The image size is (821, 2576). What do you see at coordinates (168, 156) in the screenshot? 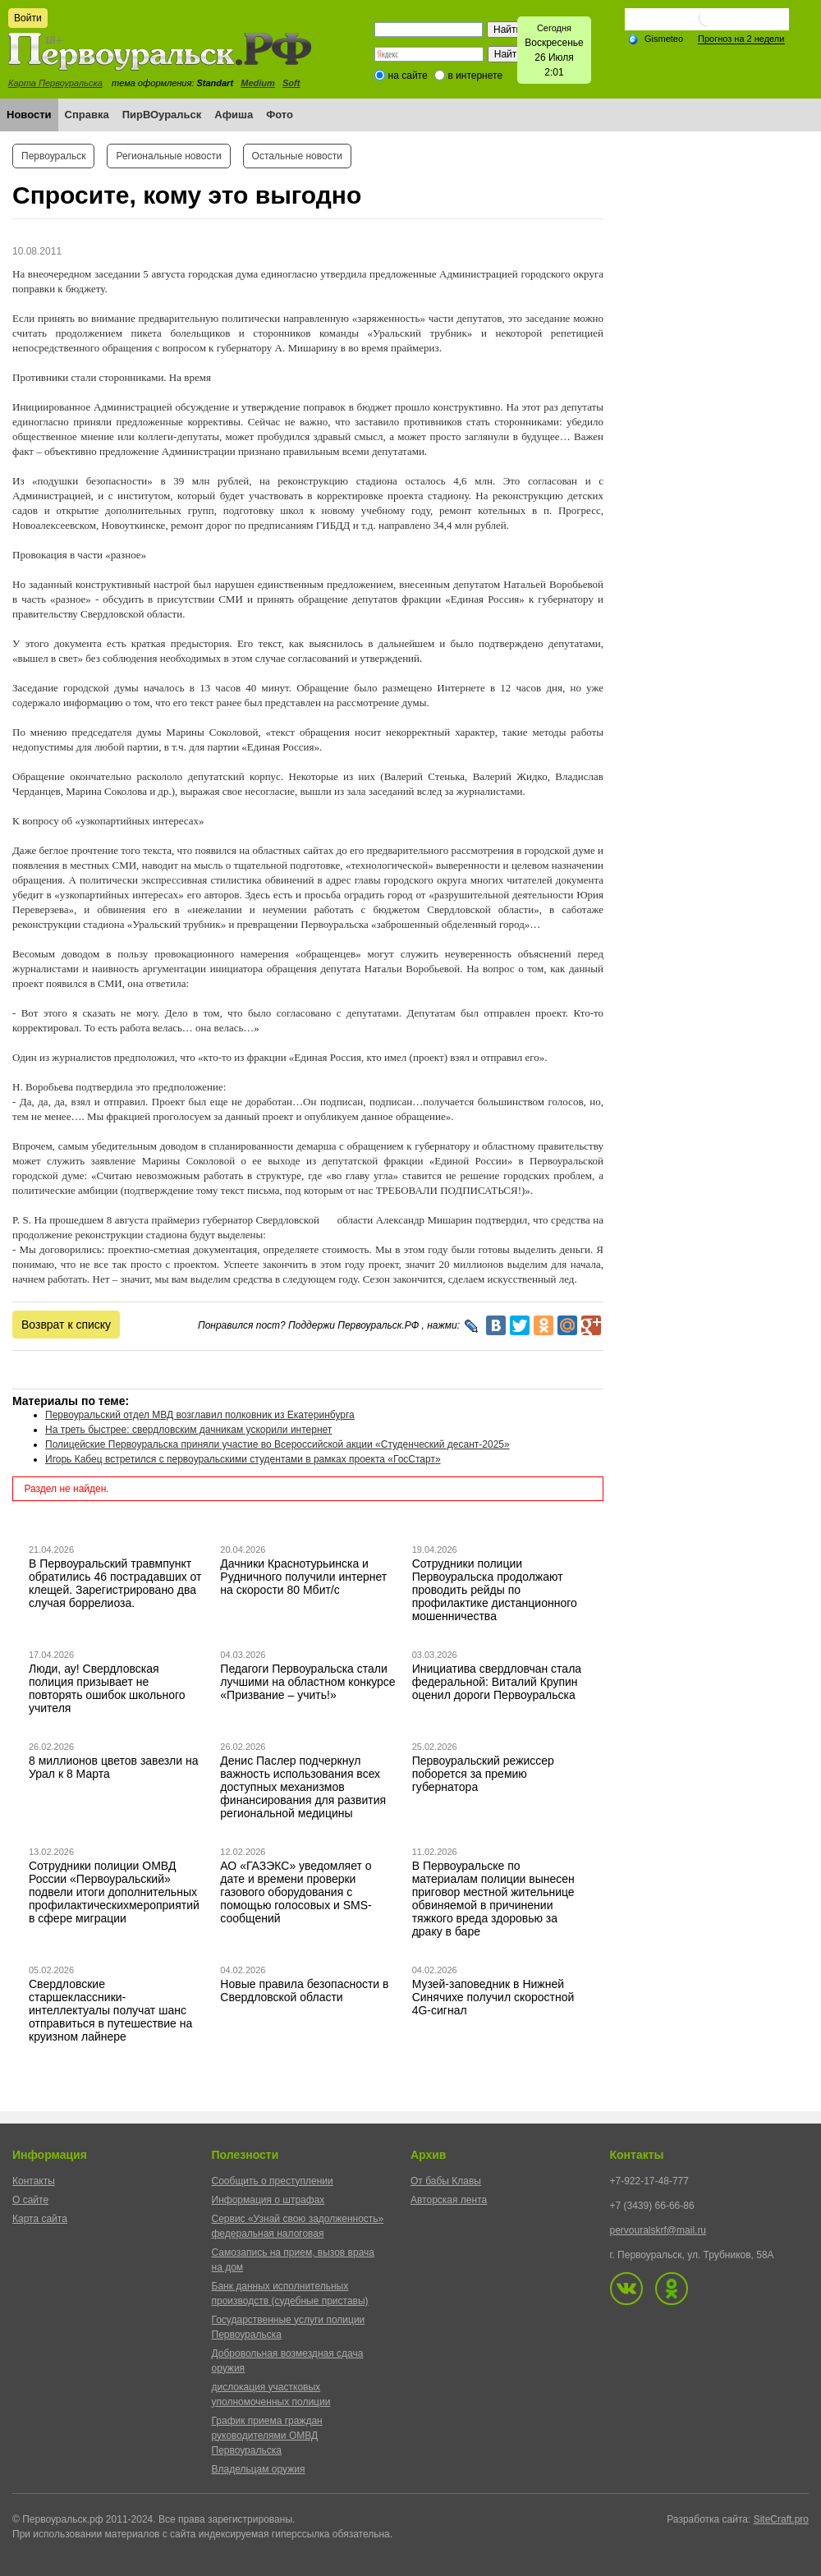
I see `Региональные новости` at bounding box center [168, 156].